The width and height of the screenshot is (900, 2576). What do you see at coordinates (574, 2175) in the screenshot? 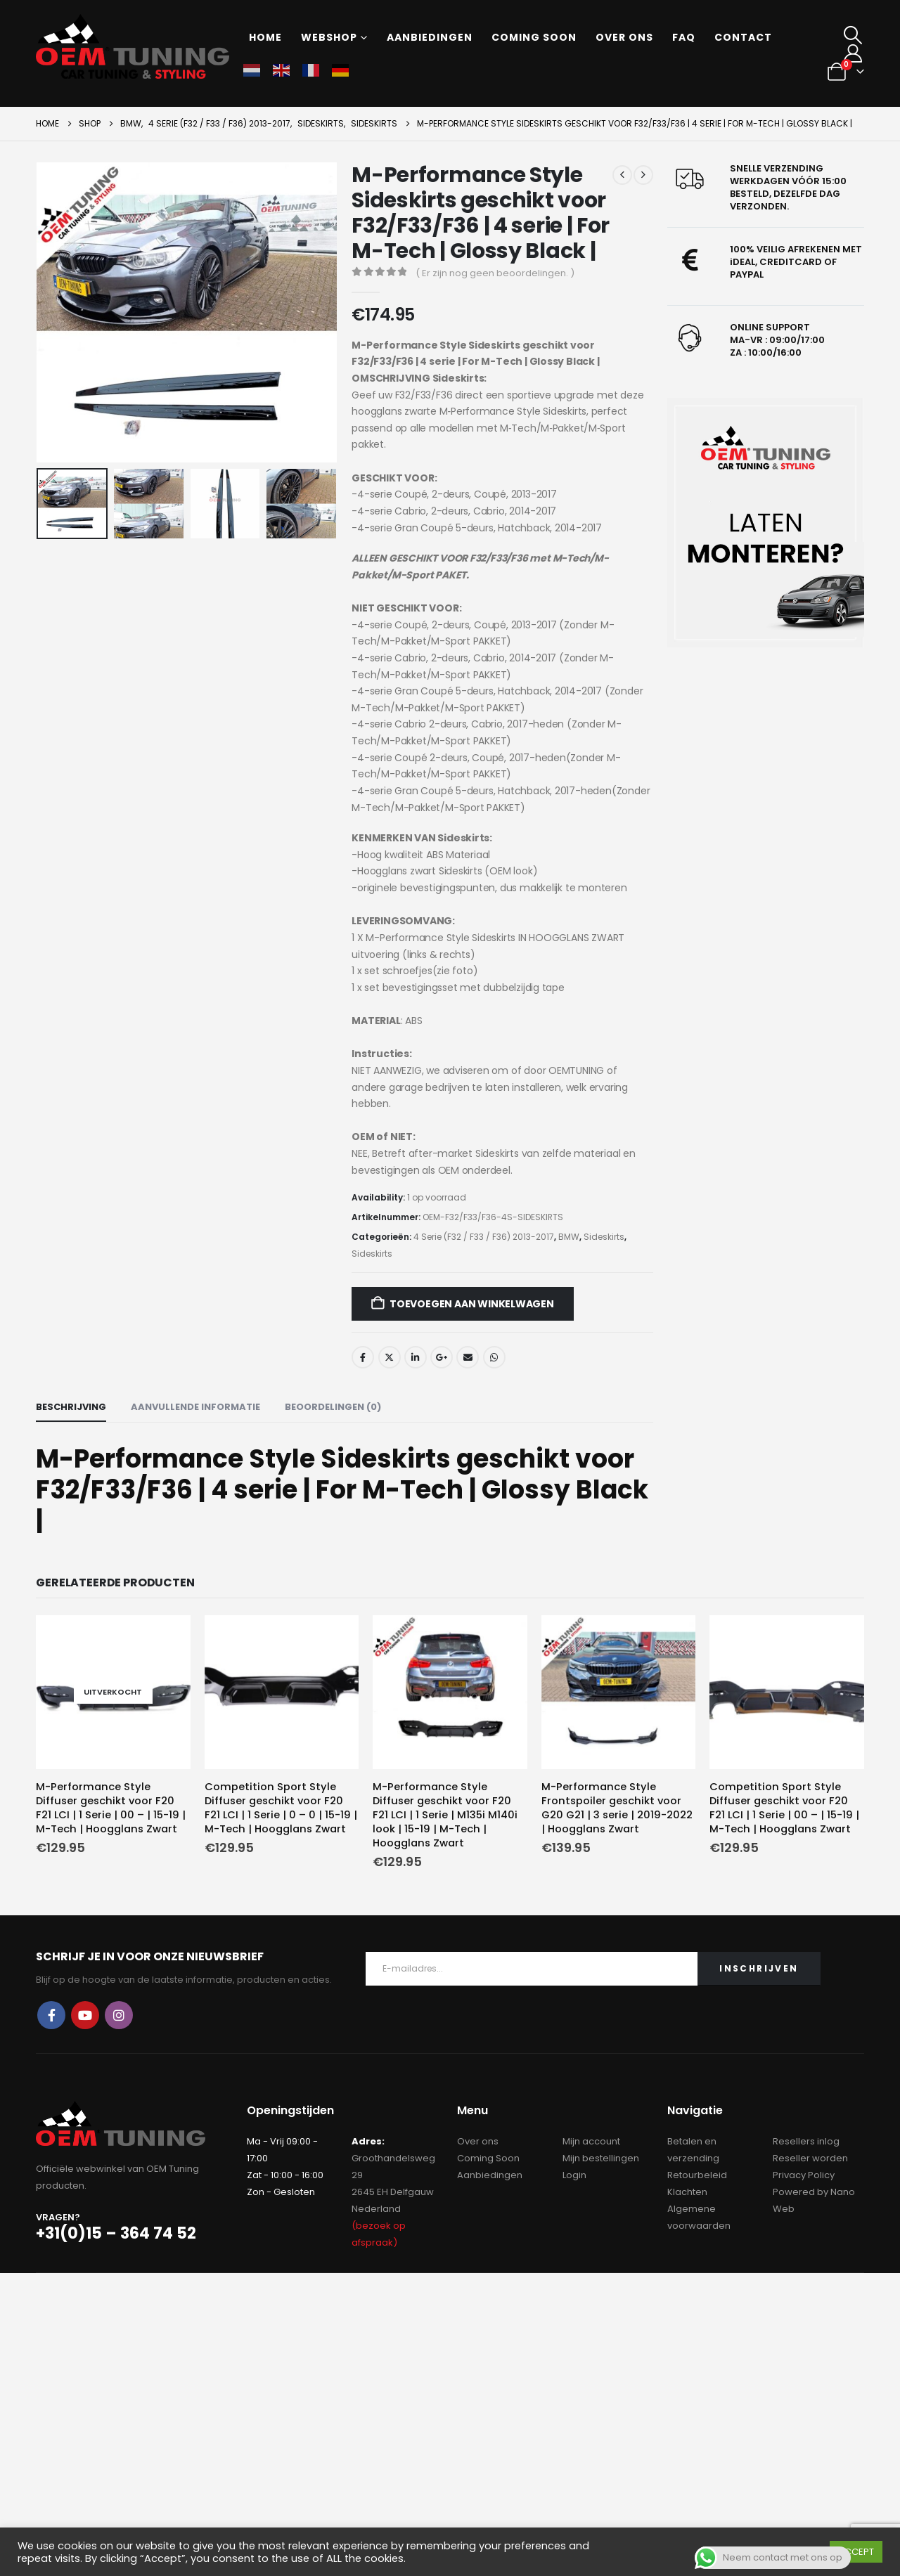
I see `Login` at bounding box center [574, 2175].